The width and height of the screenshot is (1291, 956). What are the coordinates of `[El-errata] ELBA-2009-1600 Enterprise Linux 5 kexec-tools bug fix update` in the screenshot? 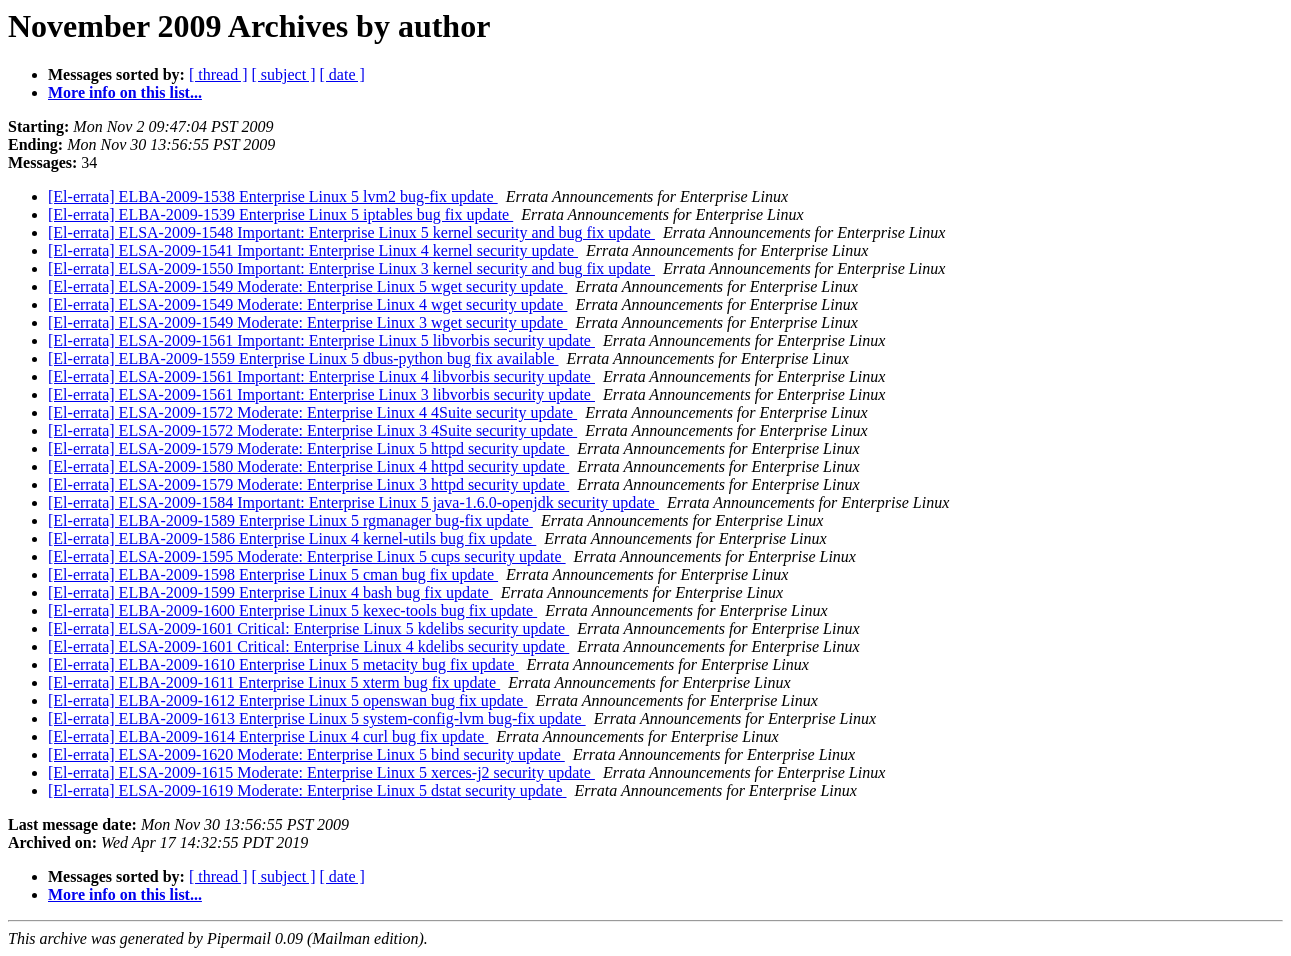 It's located at (292, 610).